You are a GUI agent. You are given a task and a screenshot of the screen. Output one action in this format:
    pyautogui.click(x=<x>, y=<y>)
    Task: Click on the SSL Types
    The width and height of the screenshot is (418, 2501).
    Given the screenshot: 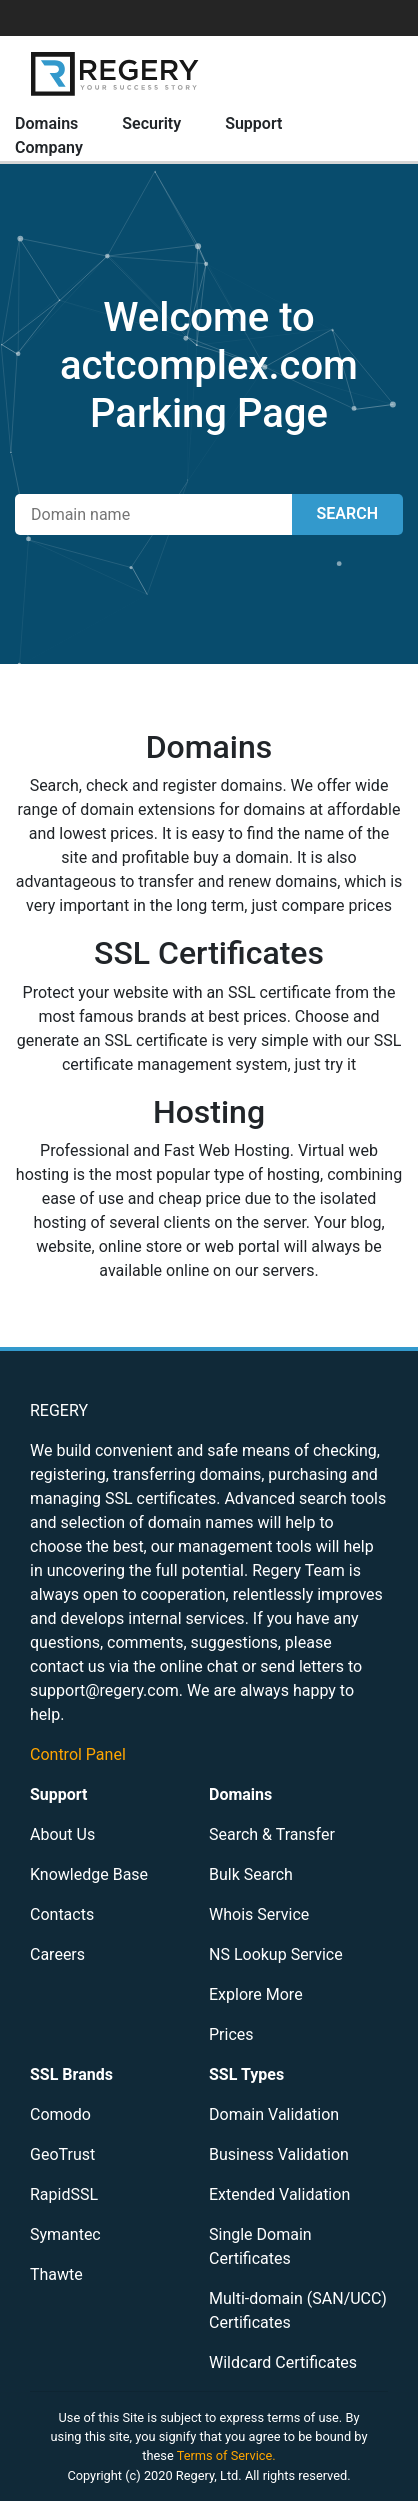 What is the action you would take?
    pyautogui.click(x=246, y=2074)
    